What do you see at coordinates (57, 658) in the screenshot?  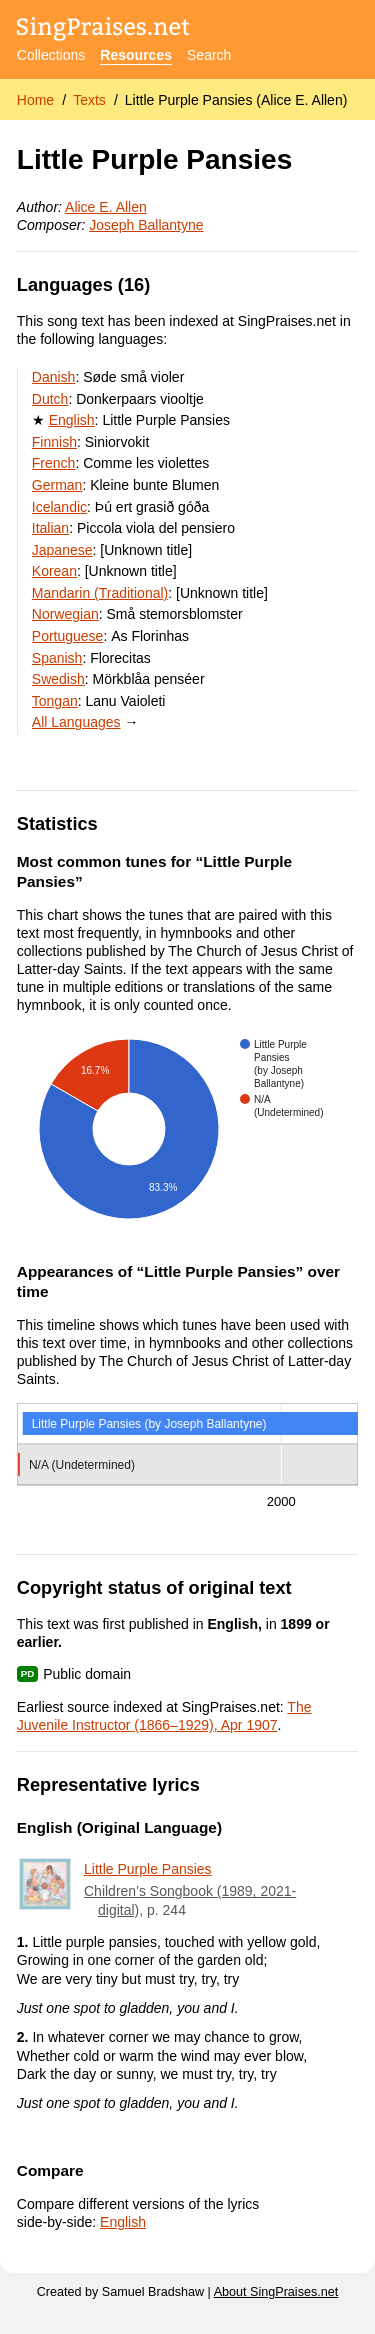 I see `Spanish` at bounding box center [57, 658].